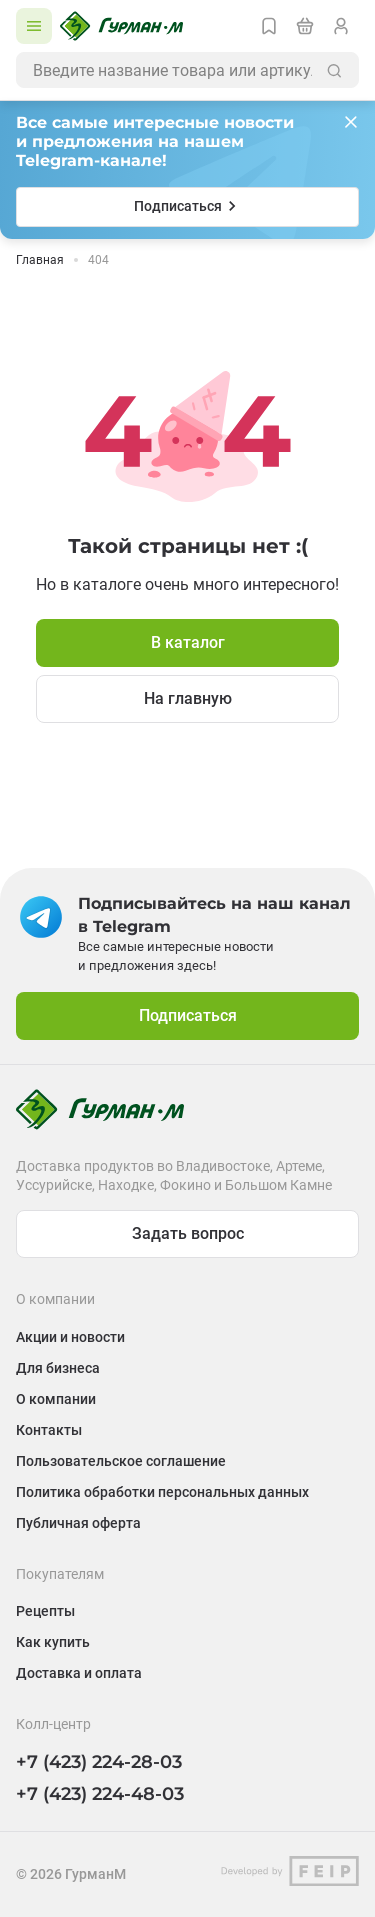 The width and height of the screenshot is (375, 1917). Describe the element at coordinates (99, 1762) in the screenshot. I see `+7 (423) 224-28-03` at that location.